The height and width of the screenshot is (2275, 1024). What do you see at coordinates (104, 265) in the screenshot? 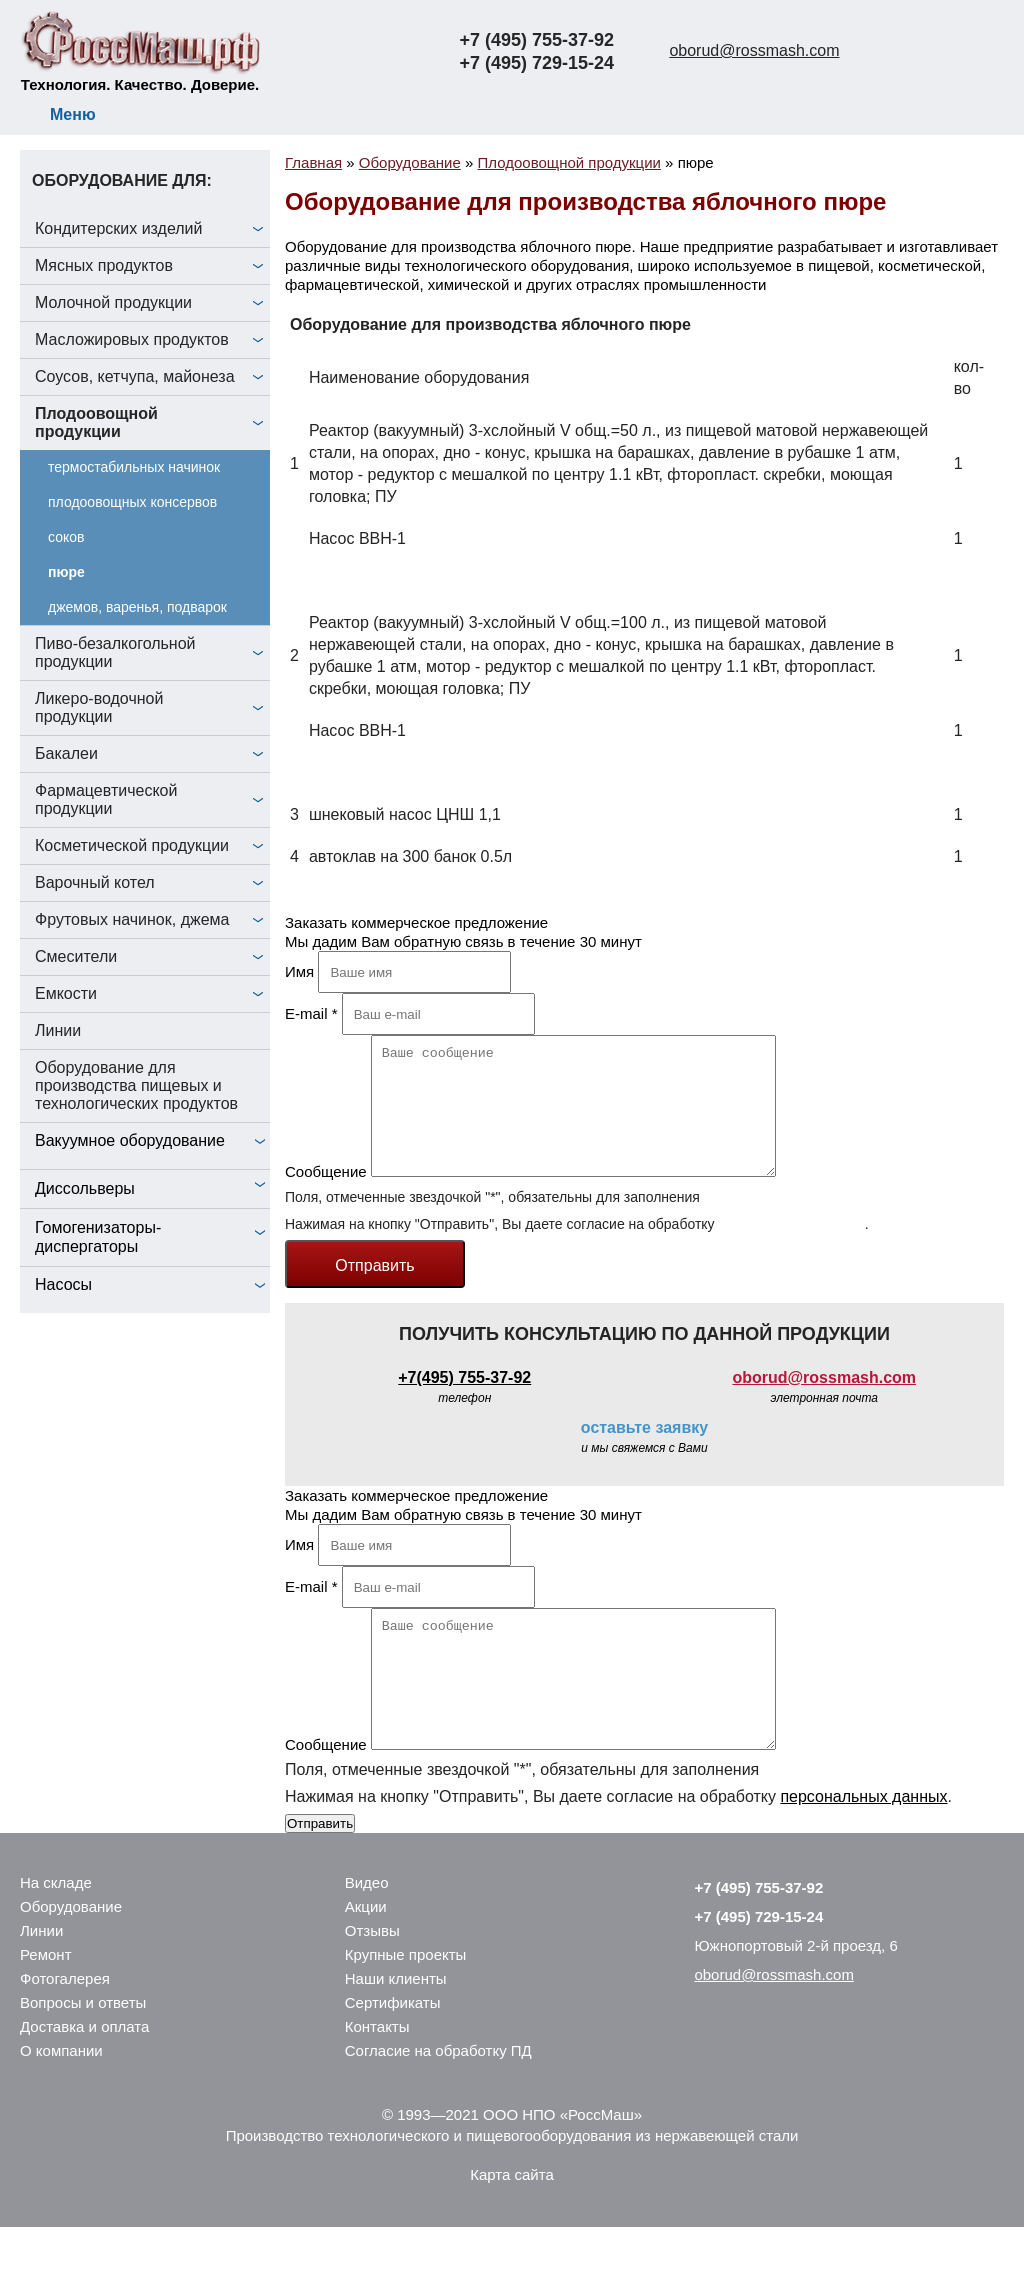
I see `Мясных продуктов` at bounding box center [104, 265].